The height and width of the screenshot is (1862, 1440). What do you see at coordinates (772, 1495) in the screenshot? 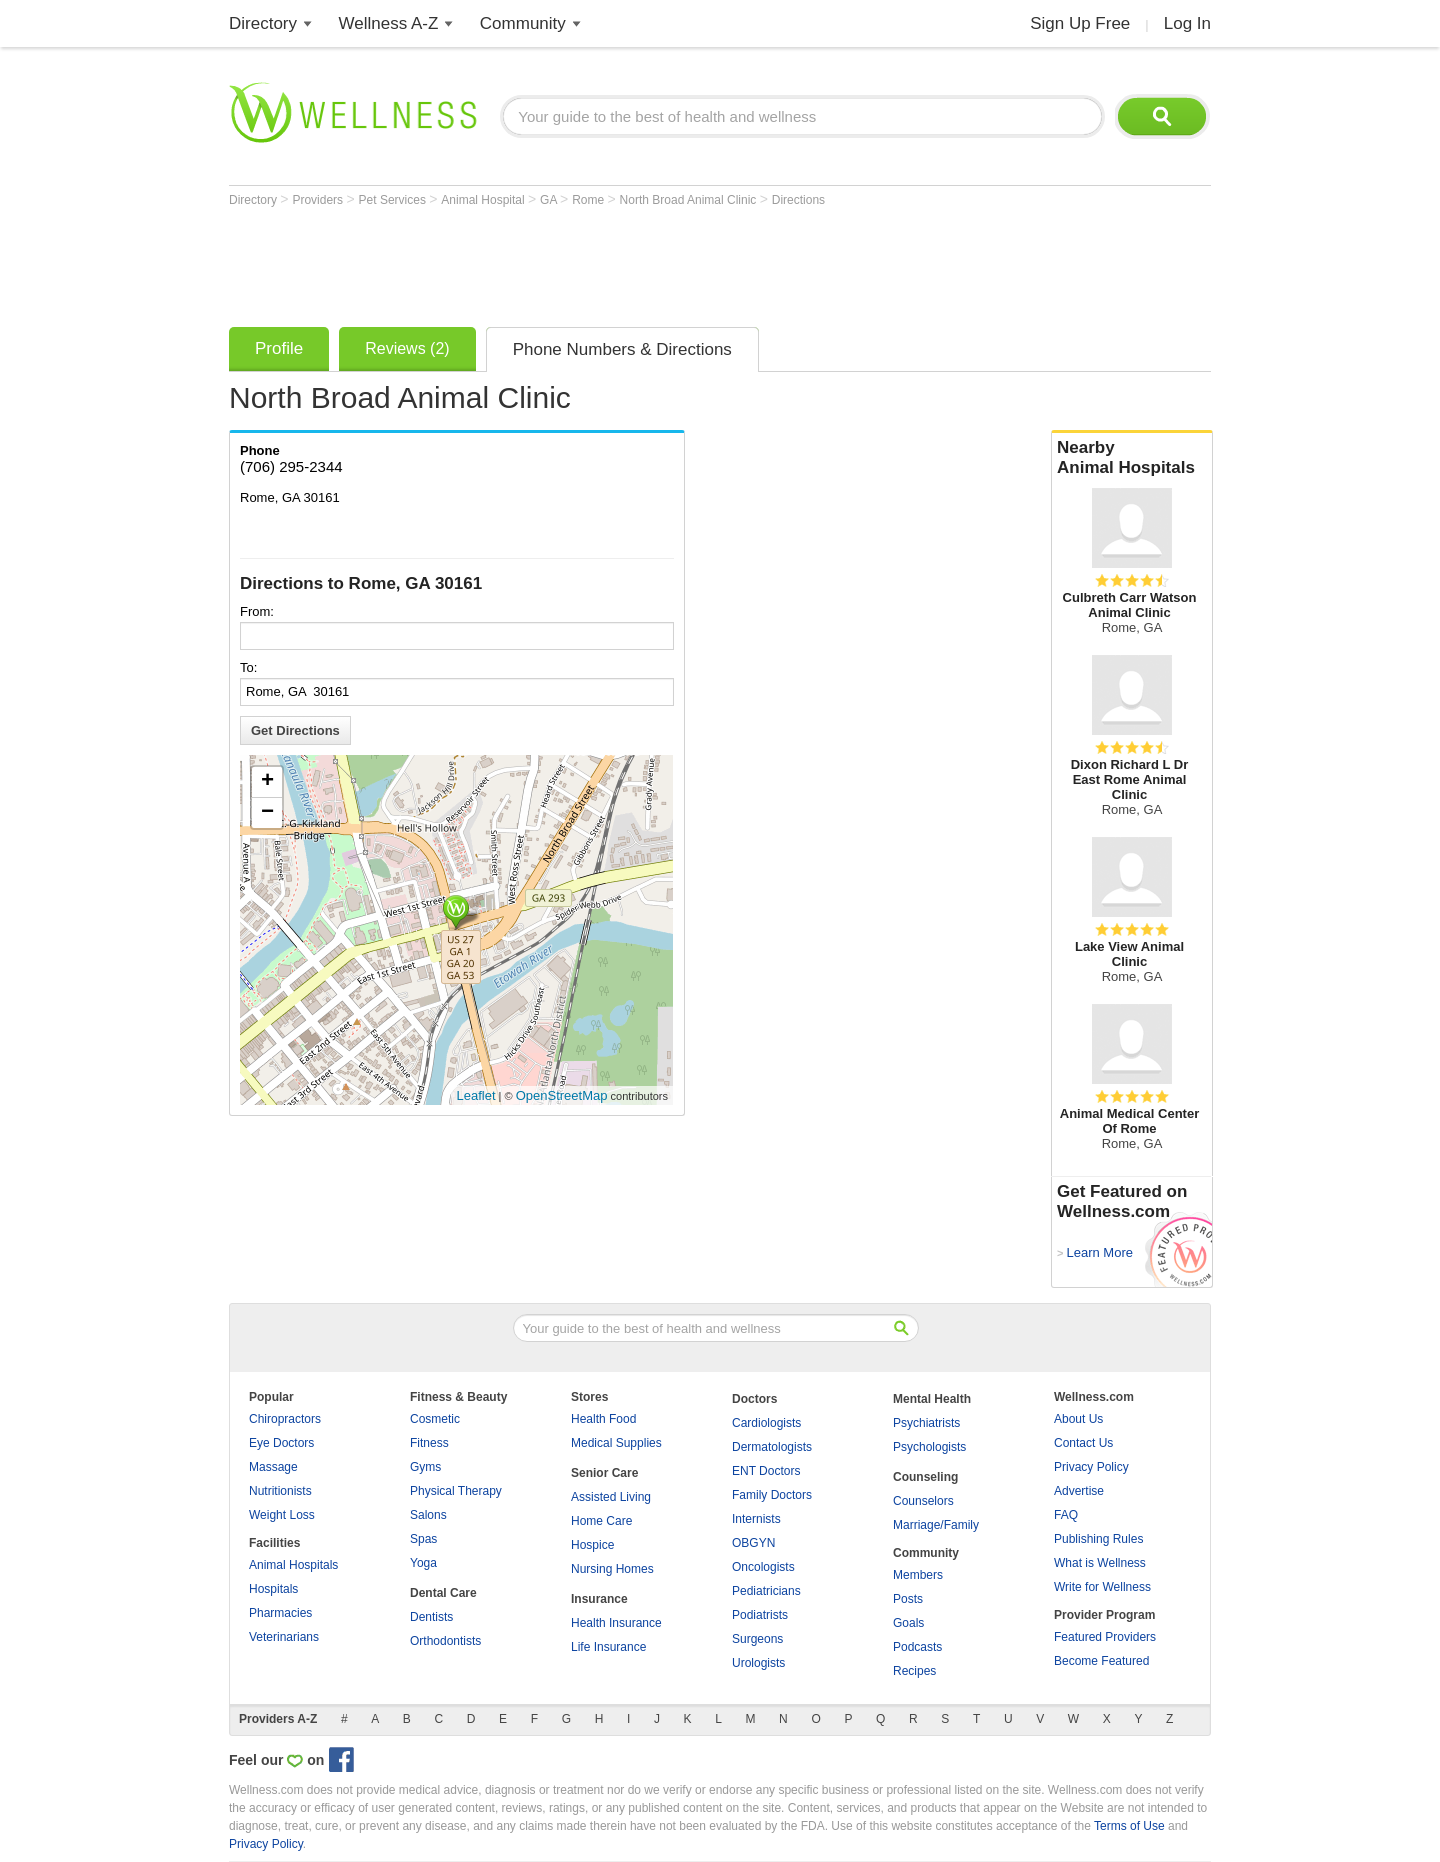
I see `Family Doctors` at bounding box center [772, 1495].